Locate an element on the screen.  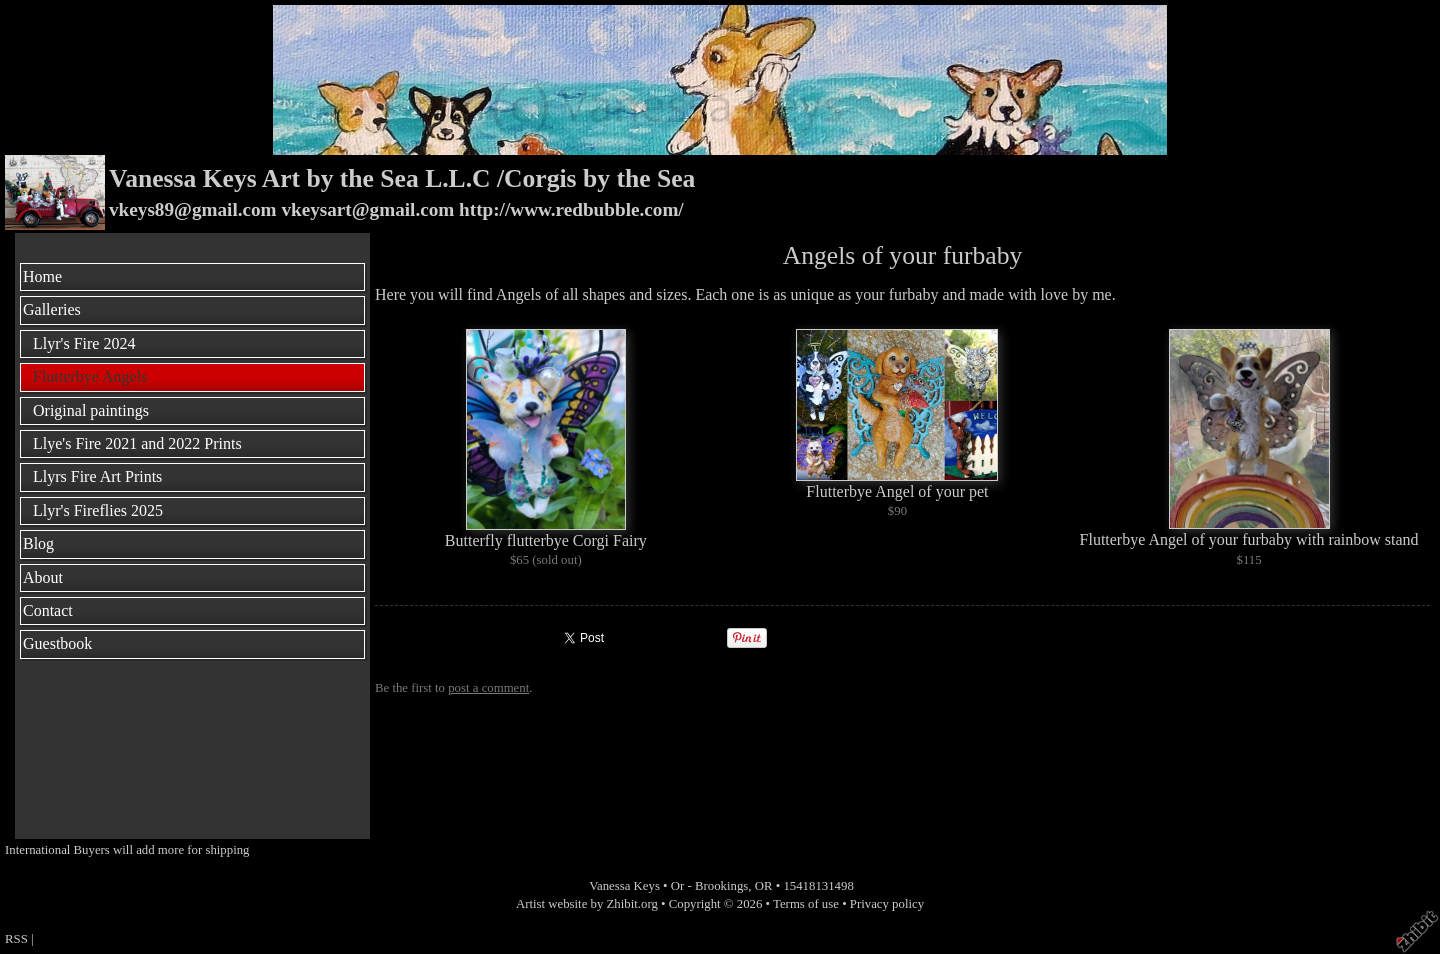
Vanessa Keys Art by the Sea L.L.C /Corgis by the Sea is located at coordinates (402, 178).